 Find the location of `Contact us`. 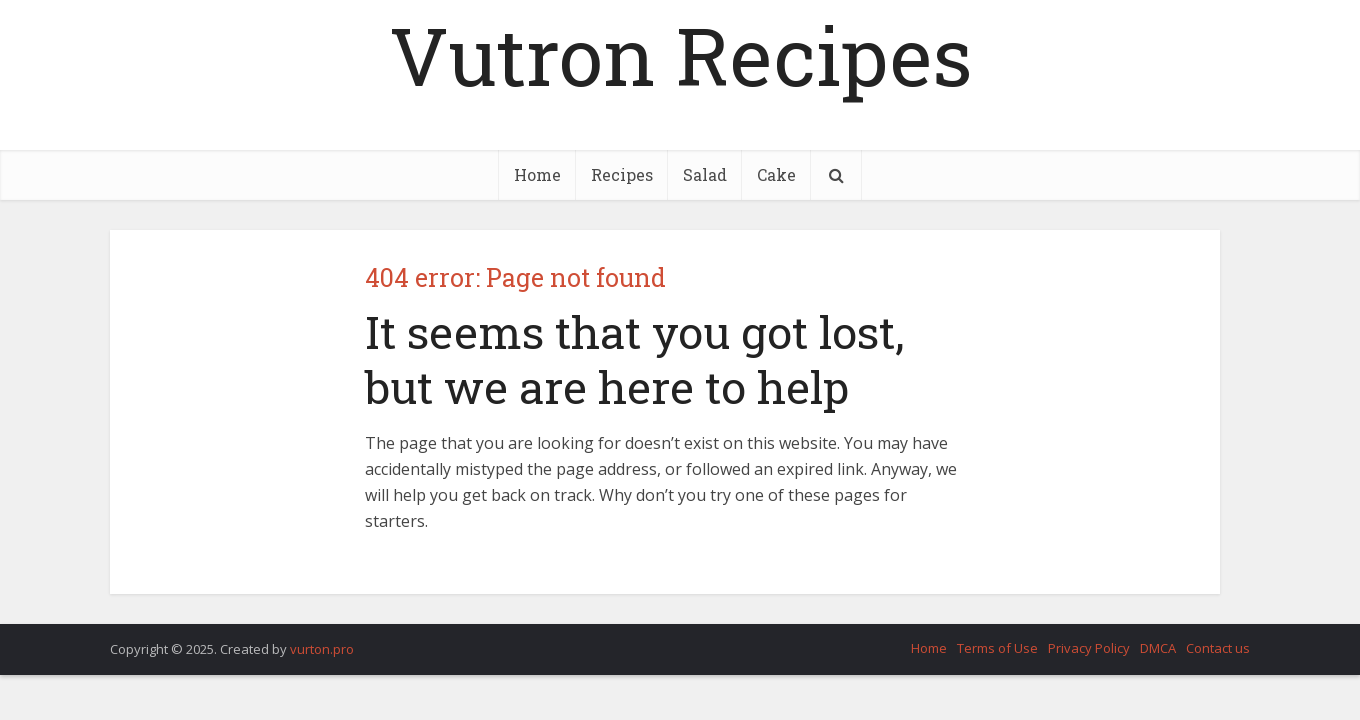

Contact us is located at coordinates (1218, 648).